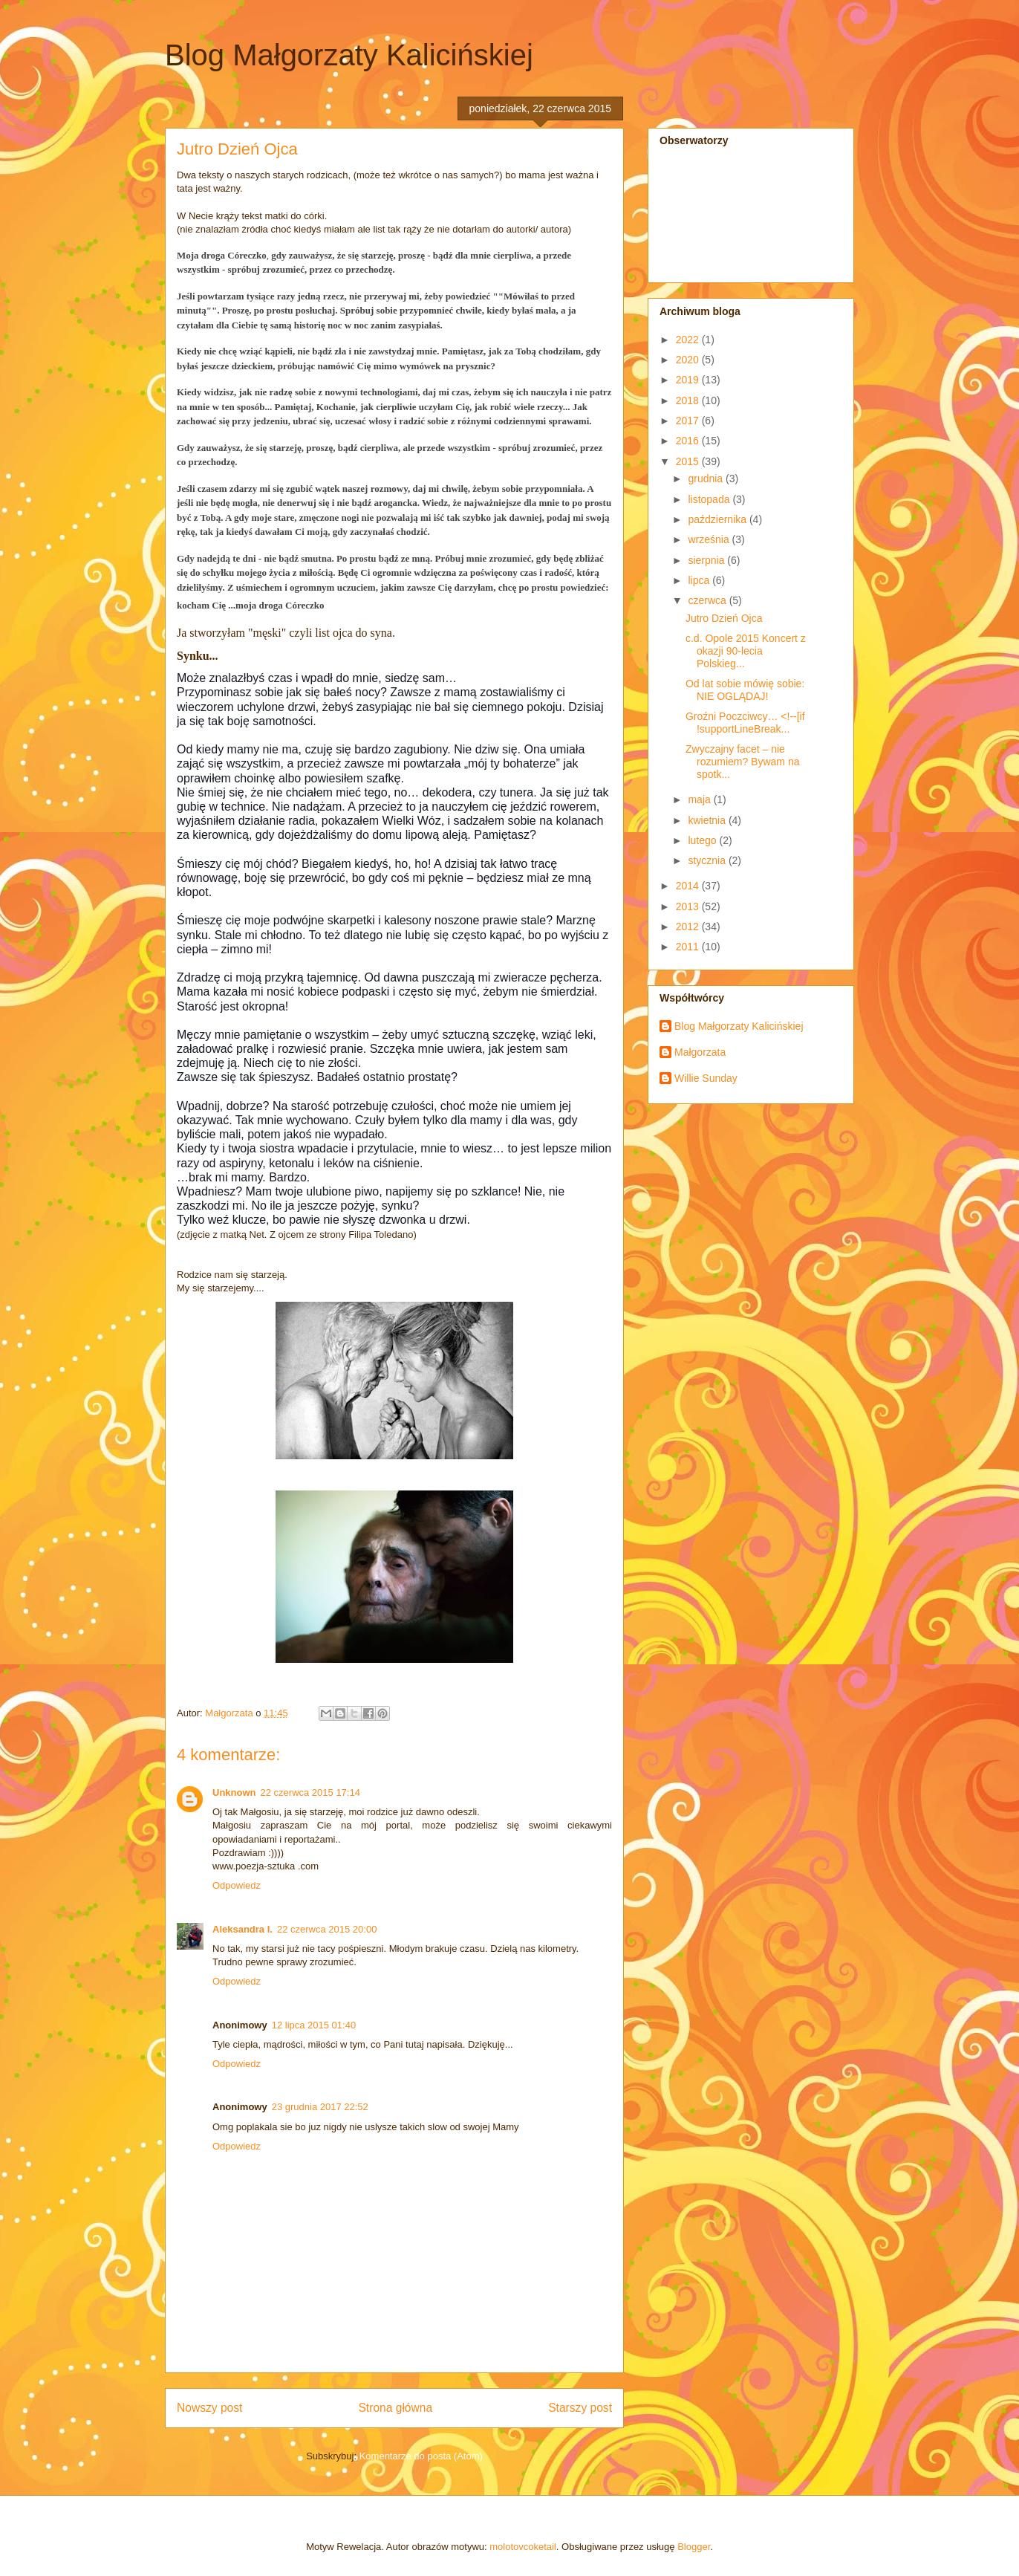 The image size is (1019, 2576). I want to click on 2020, so click(689, 360).